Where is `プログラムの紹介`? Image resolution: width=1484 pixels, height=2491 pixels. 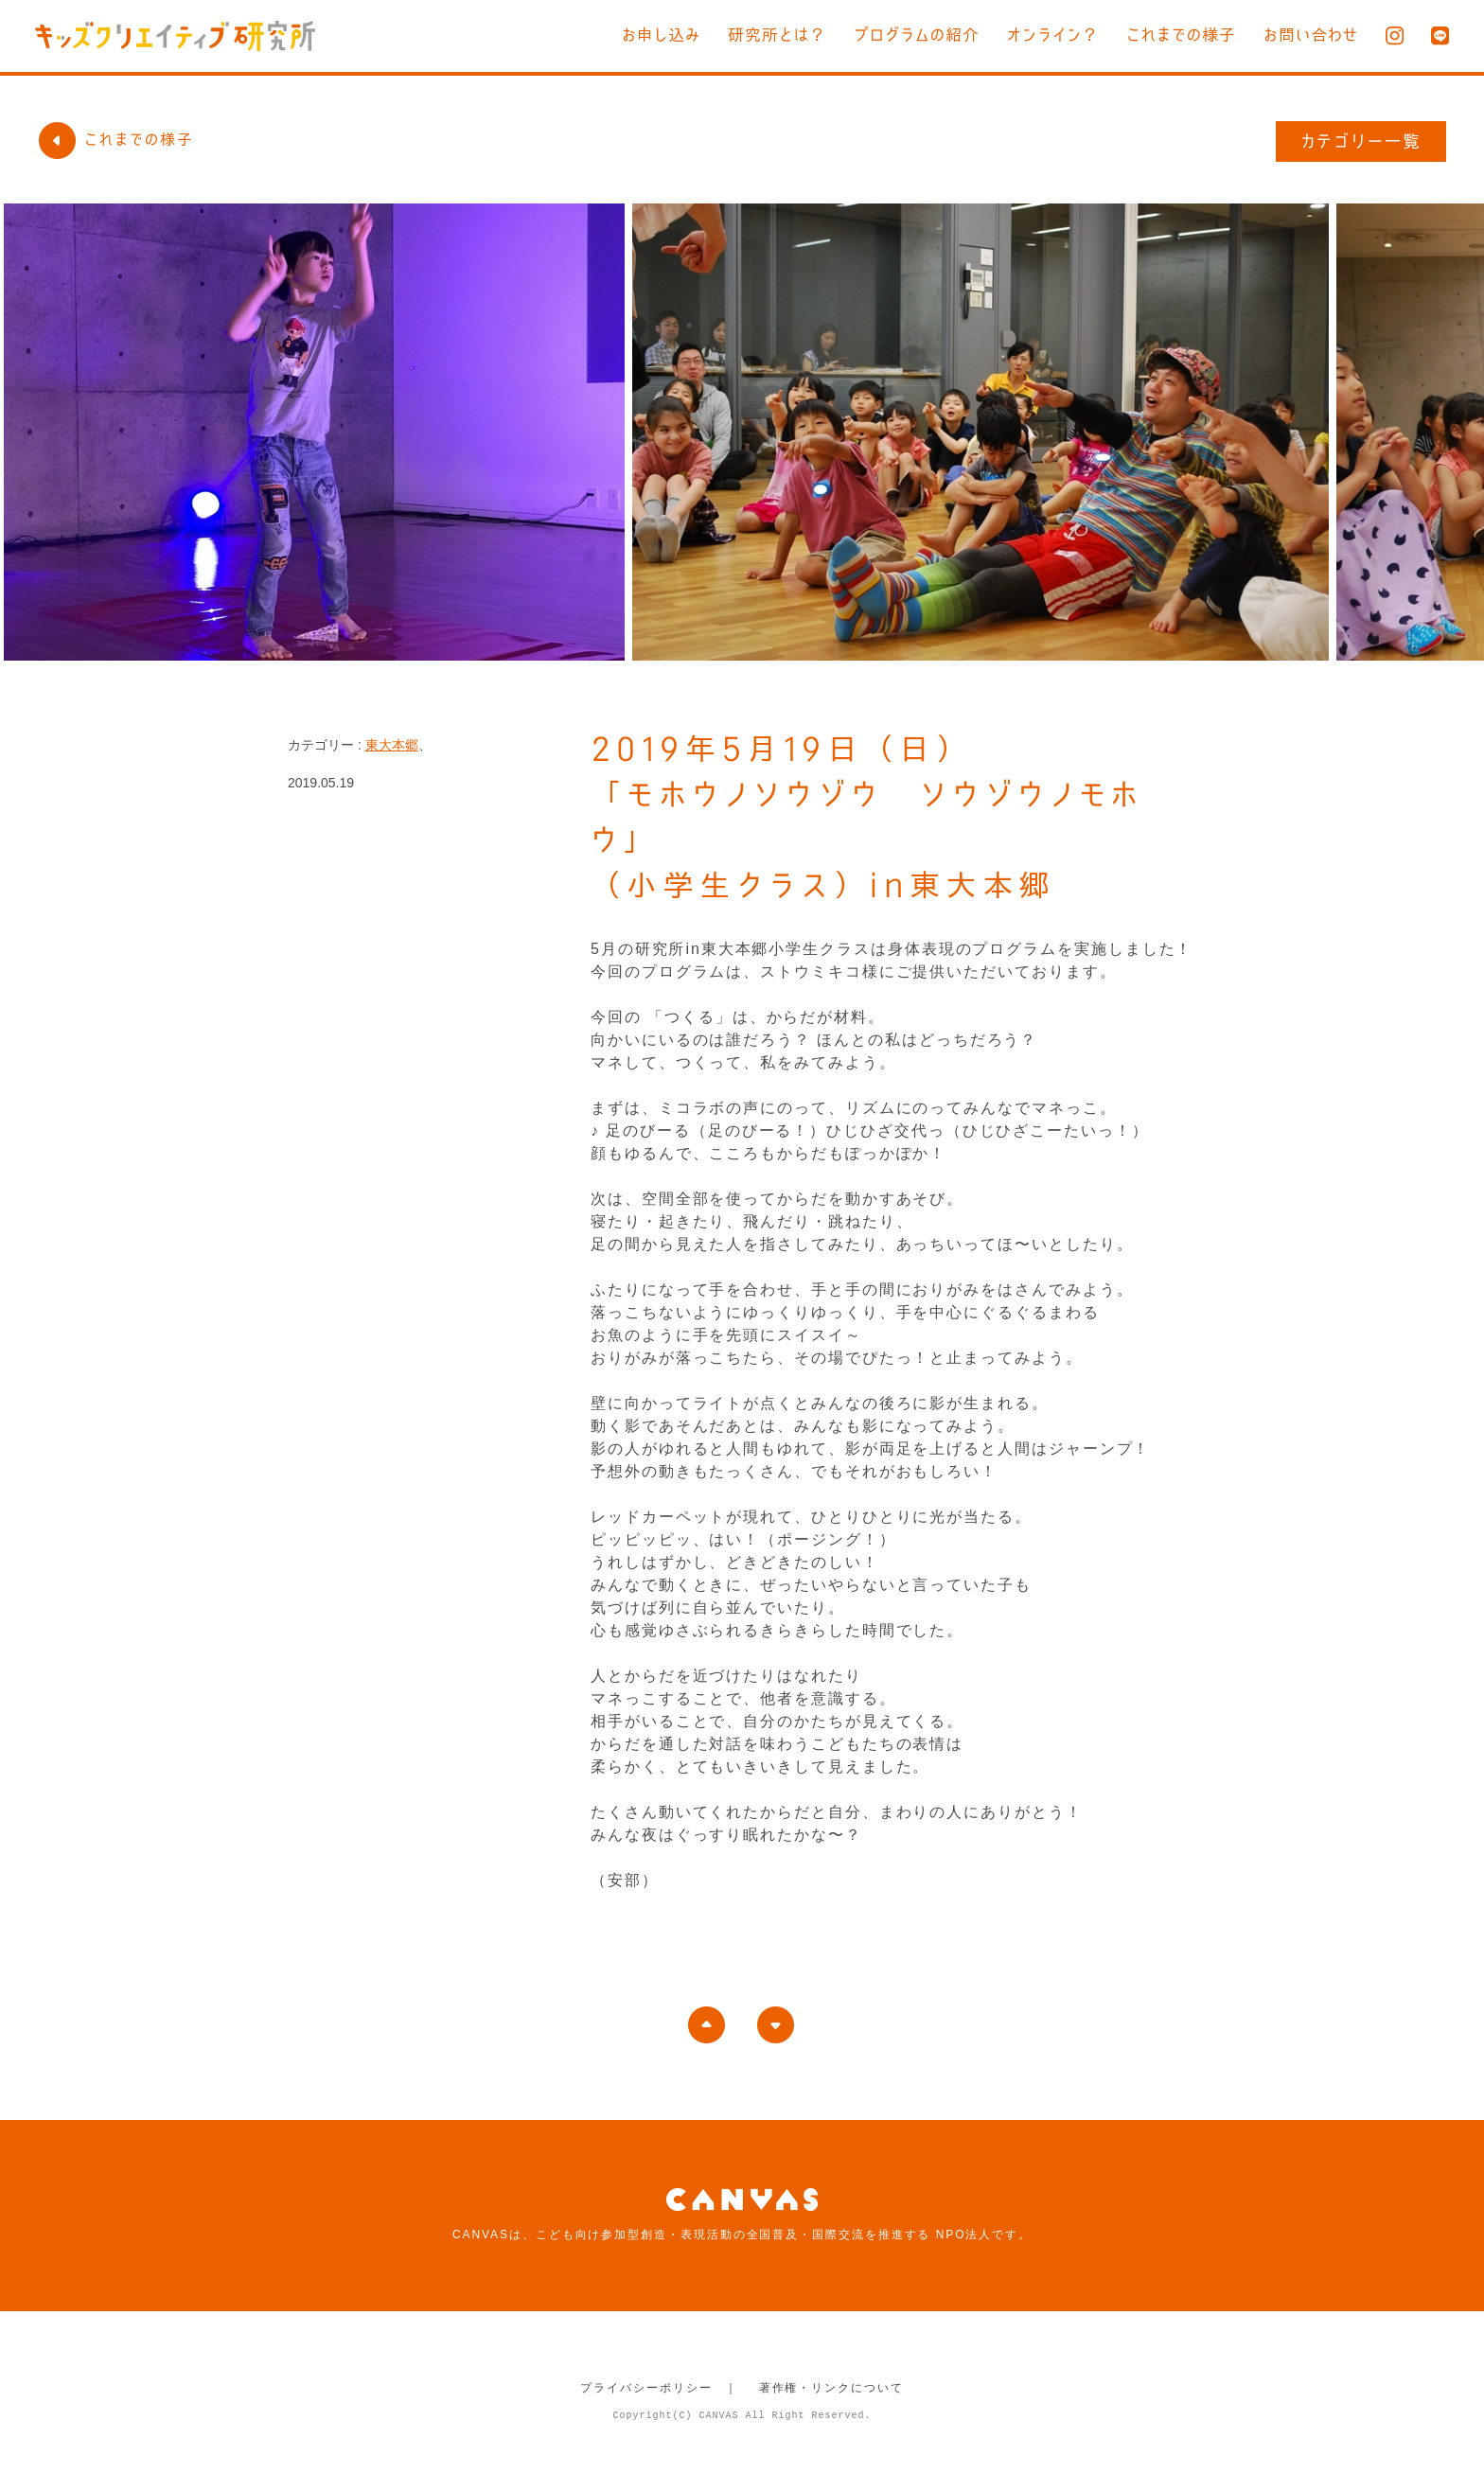
プログラムの紹介 is located at coordinates (917, 34).